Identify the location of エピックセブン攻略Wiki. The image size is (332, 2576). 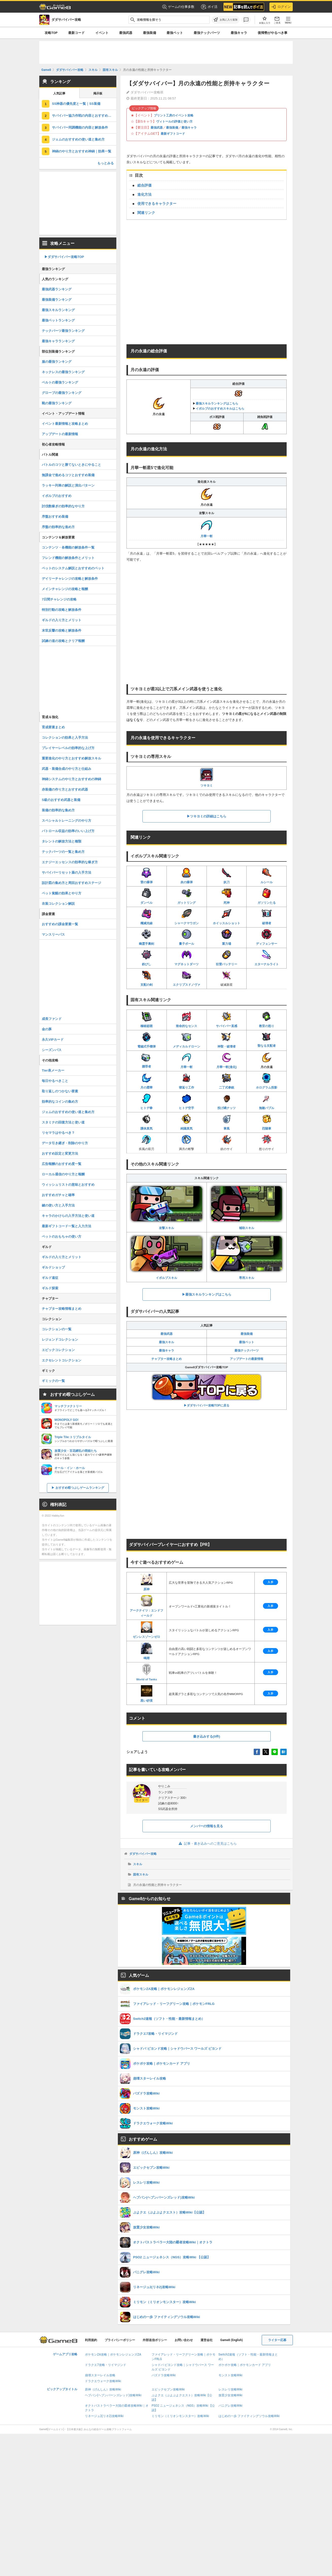
(168, 2389).